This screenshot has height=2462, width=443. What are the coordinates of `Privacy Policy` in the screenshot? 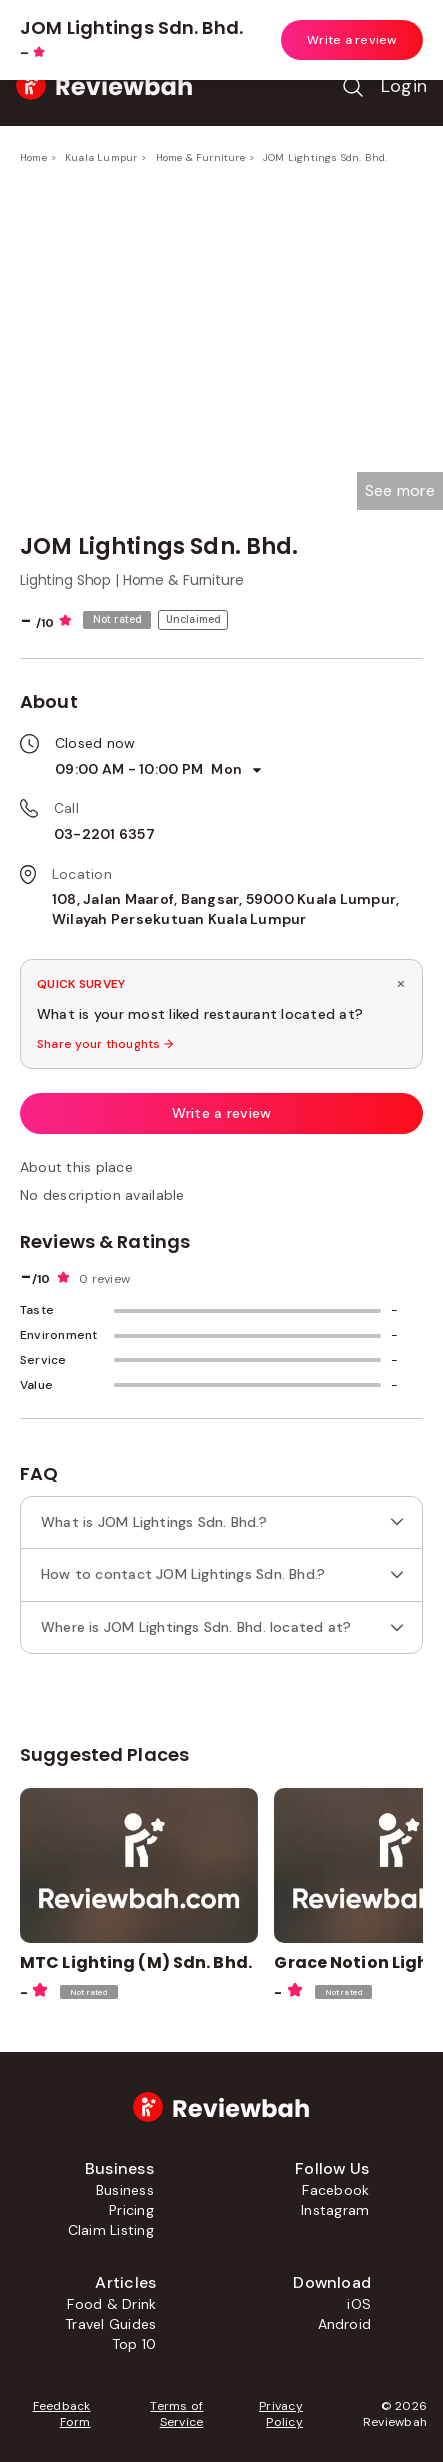 It's located at (281, 2414).